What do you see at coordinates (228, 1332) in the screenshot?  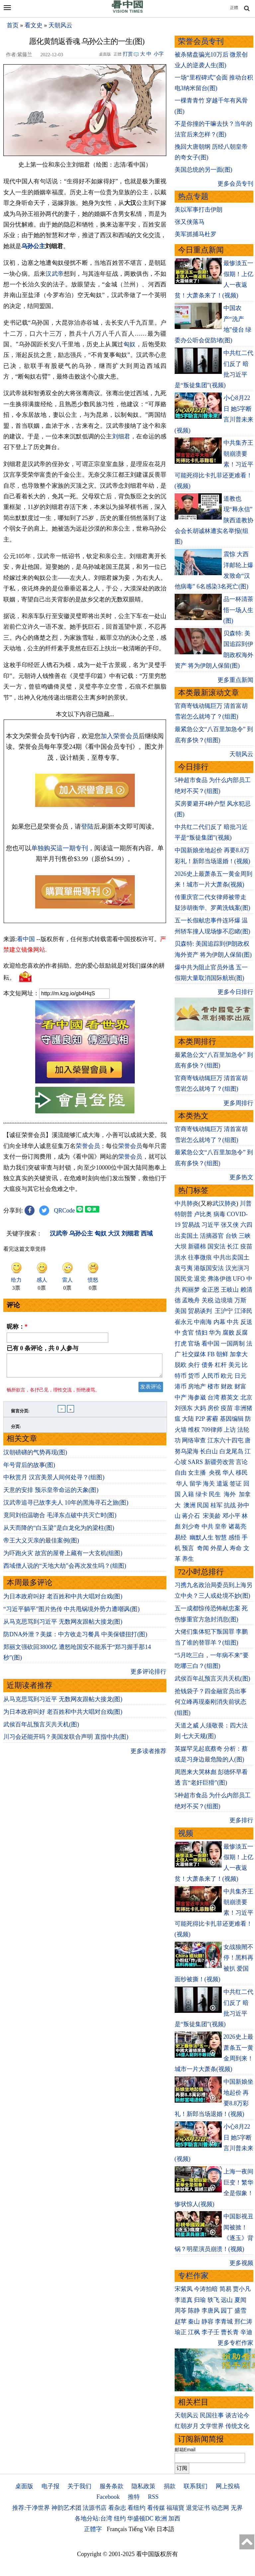 I see `腐败` at bounding box center [228, 1332].